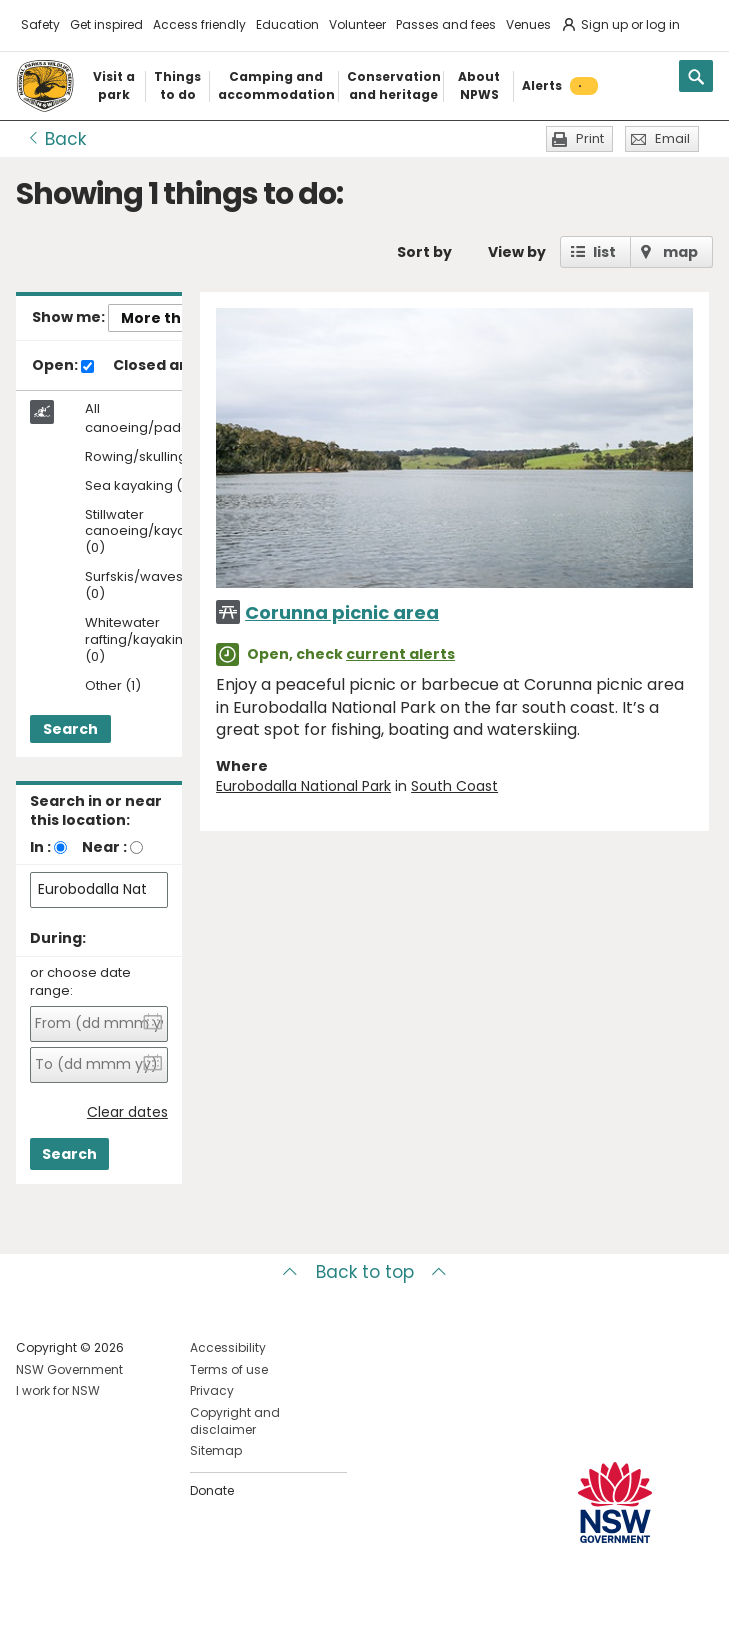  I want to click on South Coast, so click(454, 786).